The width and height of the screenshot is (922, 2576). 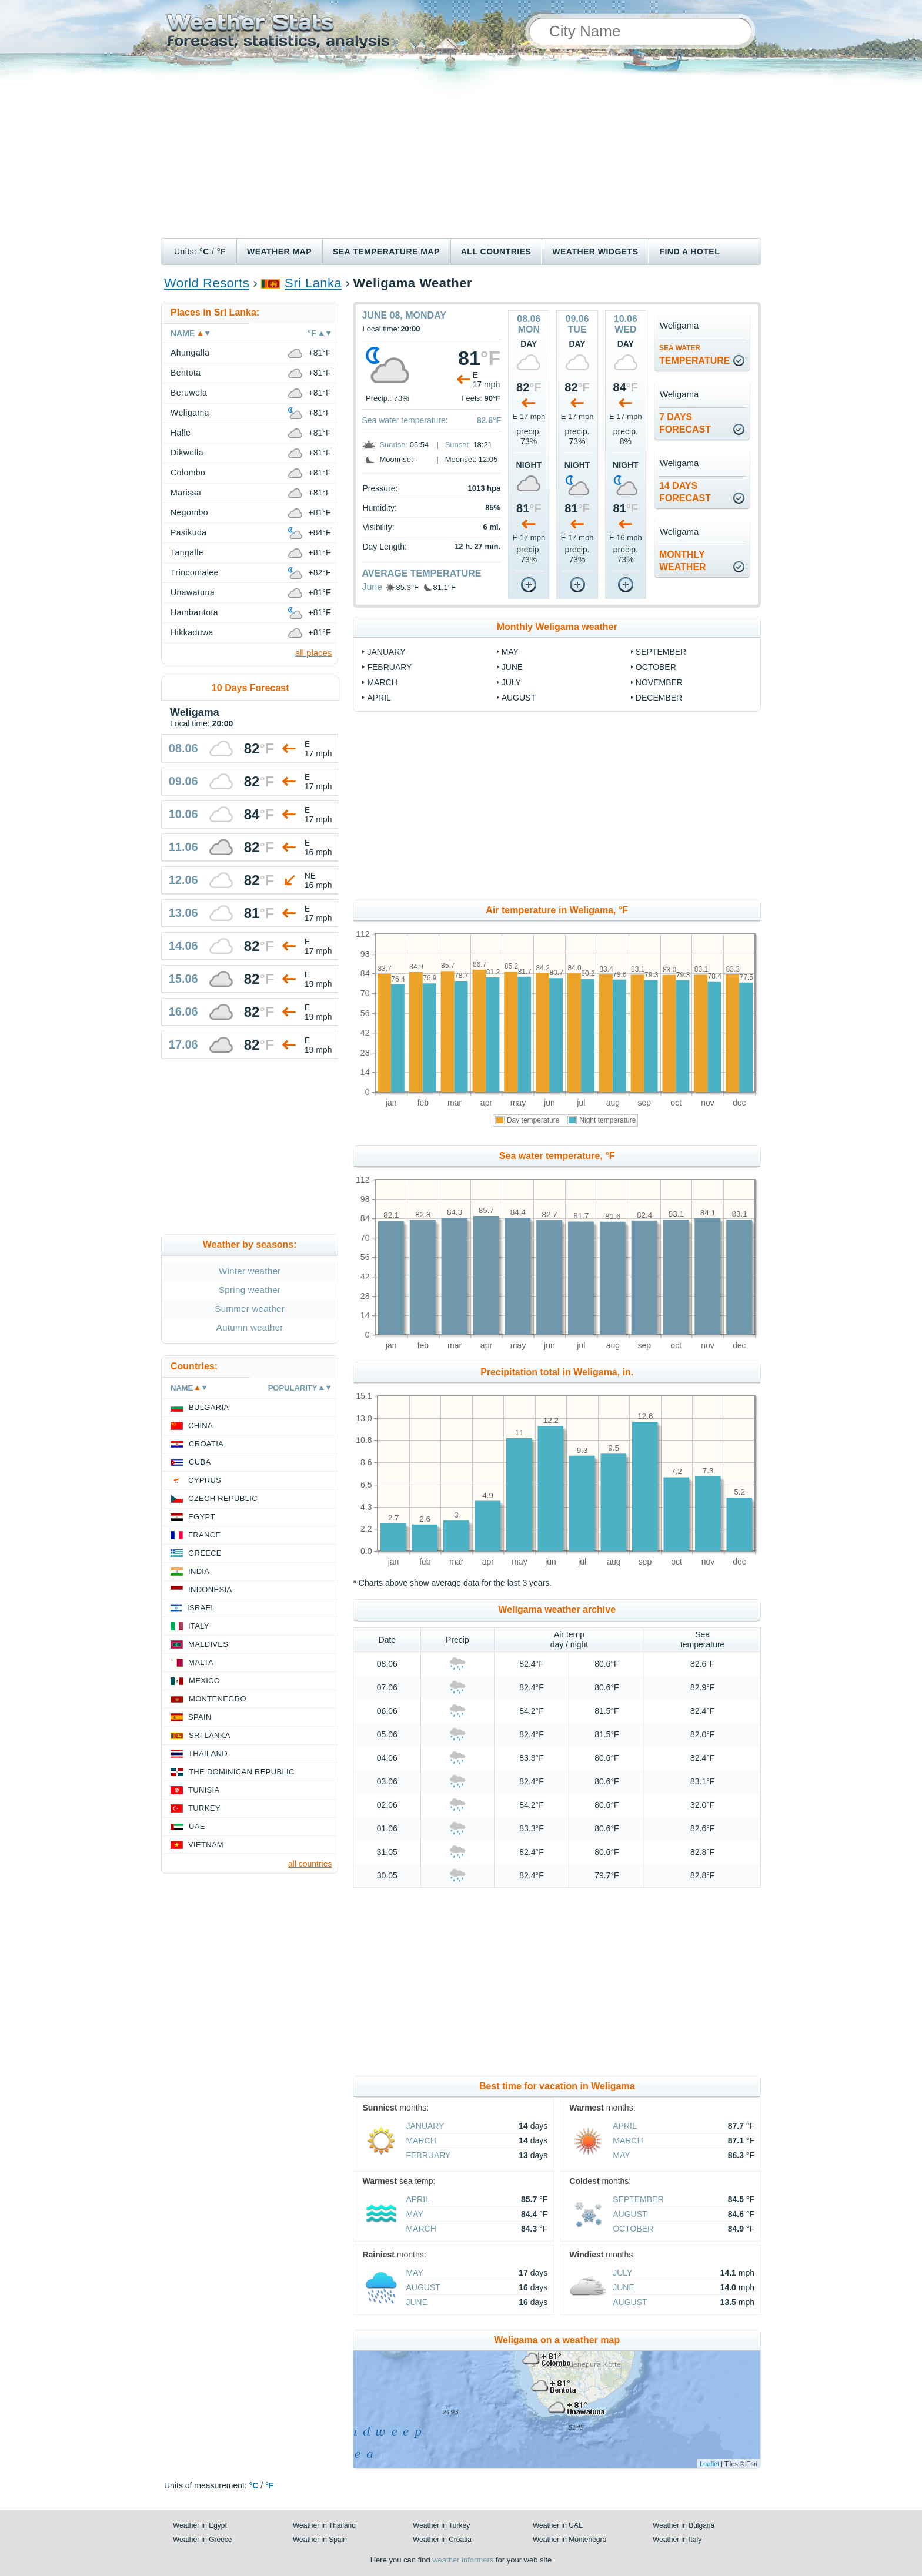 What do you see at coordinates (378, 697) in the screenshot?
I see `April` at bounding box center [378, 697].